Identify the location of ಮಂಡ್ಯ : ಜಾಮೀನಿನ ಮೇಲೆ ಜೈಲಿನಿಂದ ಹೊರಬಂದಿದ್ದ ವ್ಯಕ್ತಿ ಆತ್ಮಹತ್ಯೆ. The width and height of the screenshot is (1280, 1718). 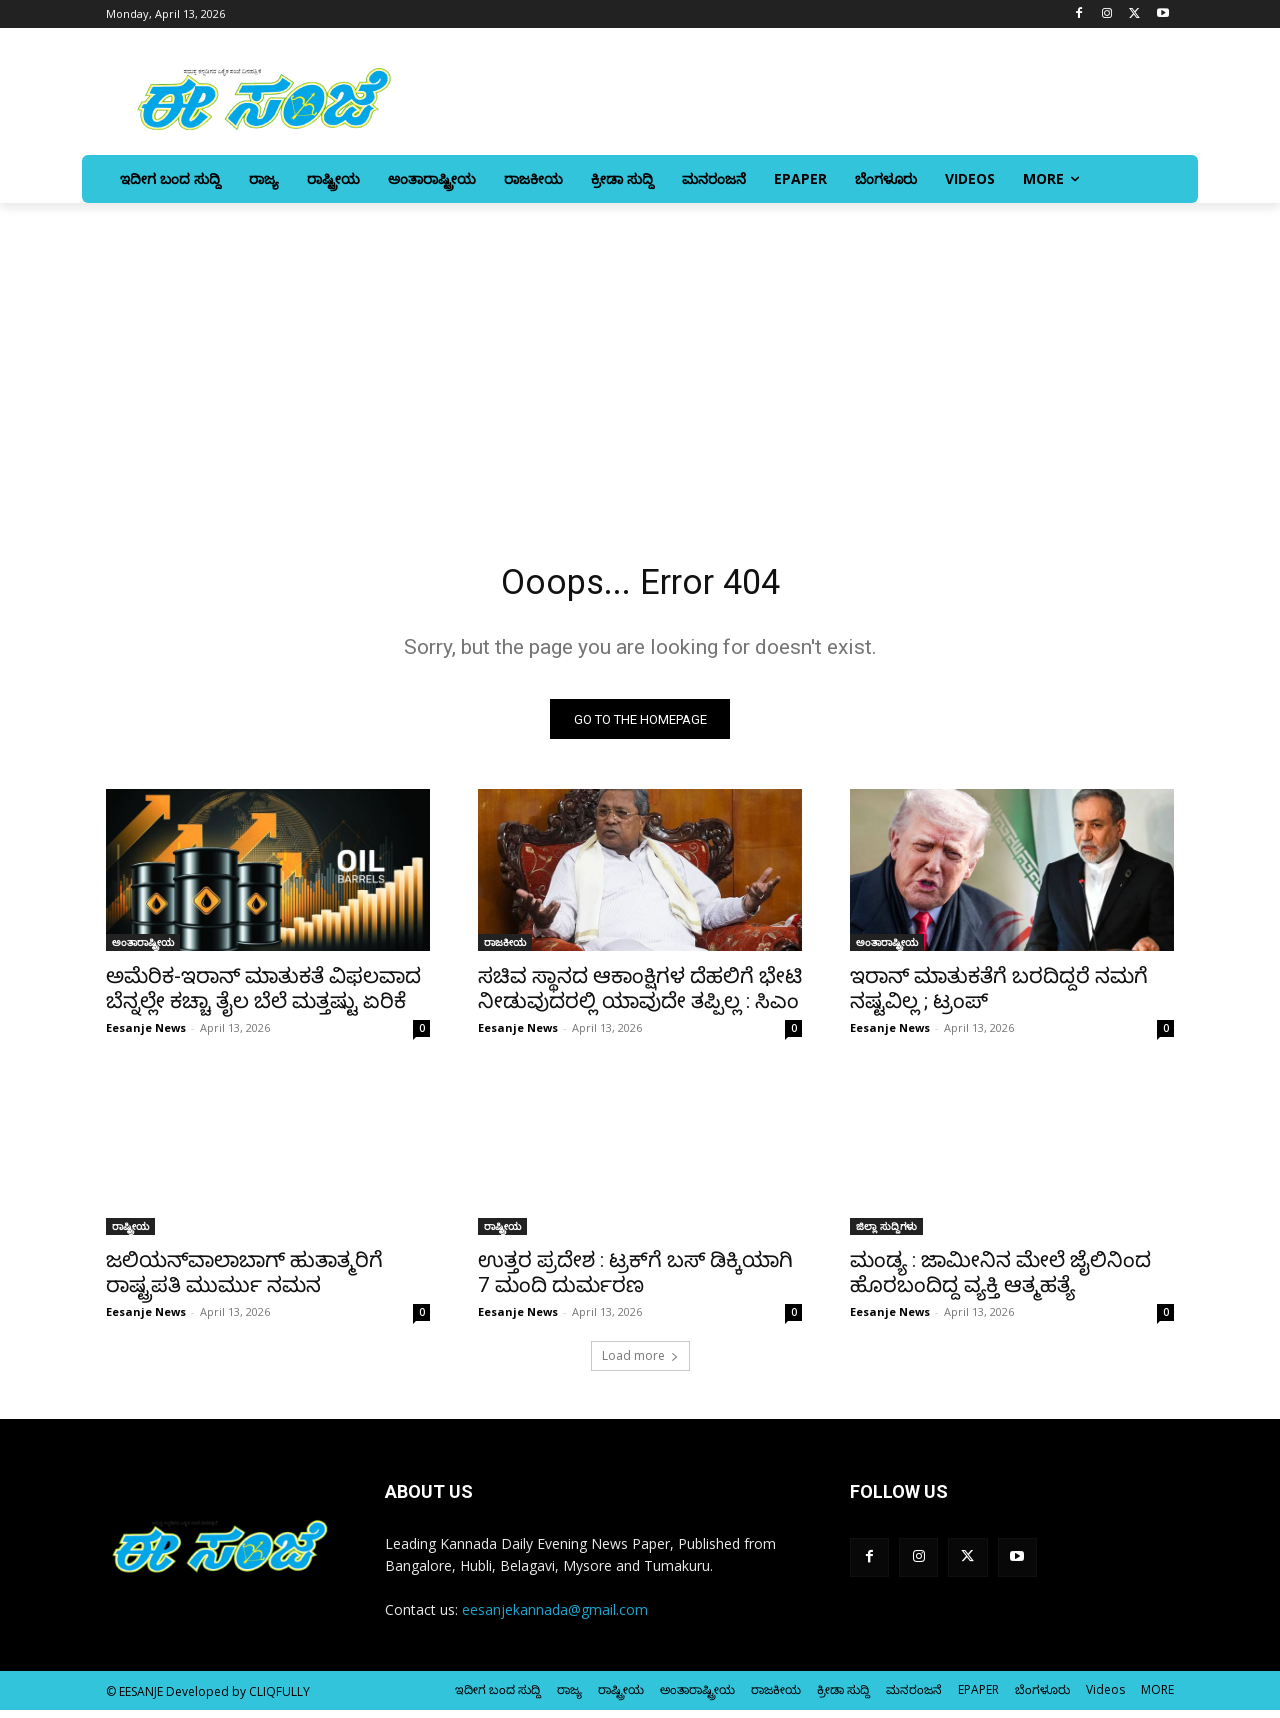
(1000, 1280).